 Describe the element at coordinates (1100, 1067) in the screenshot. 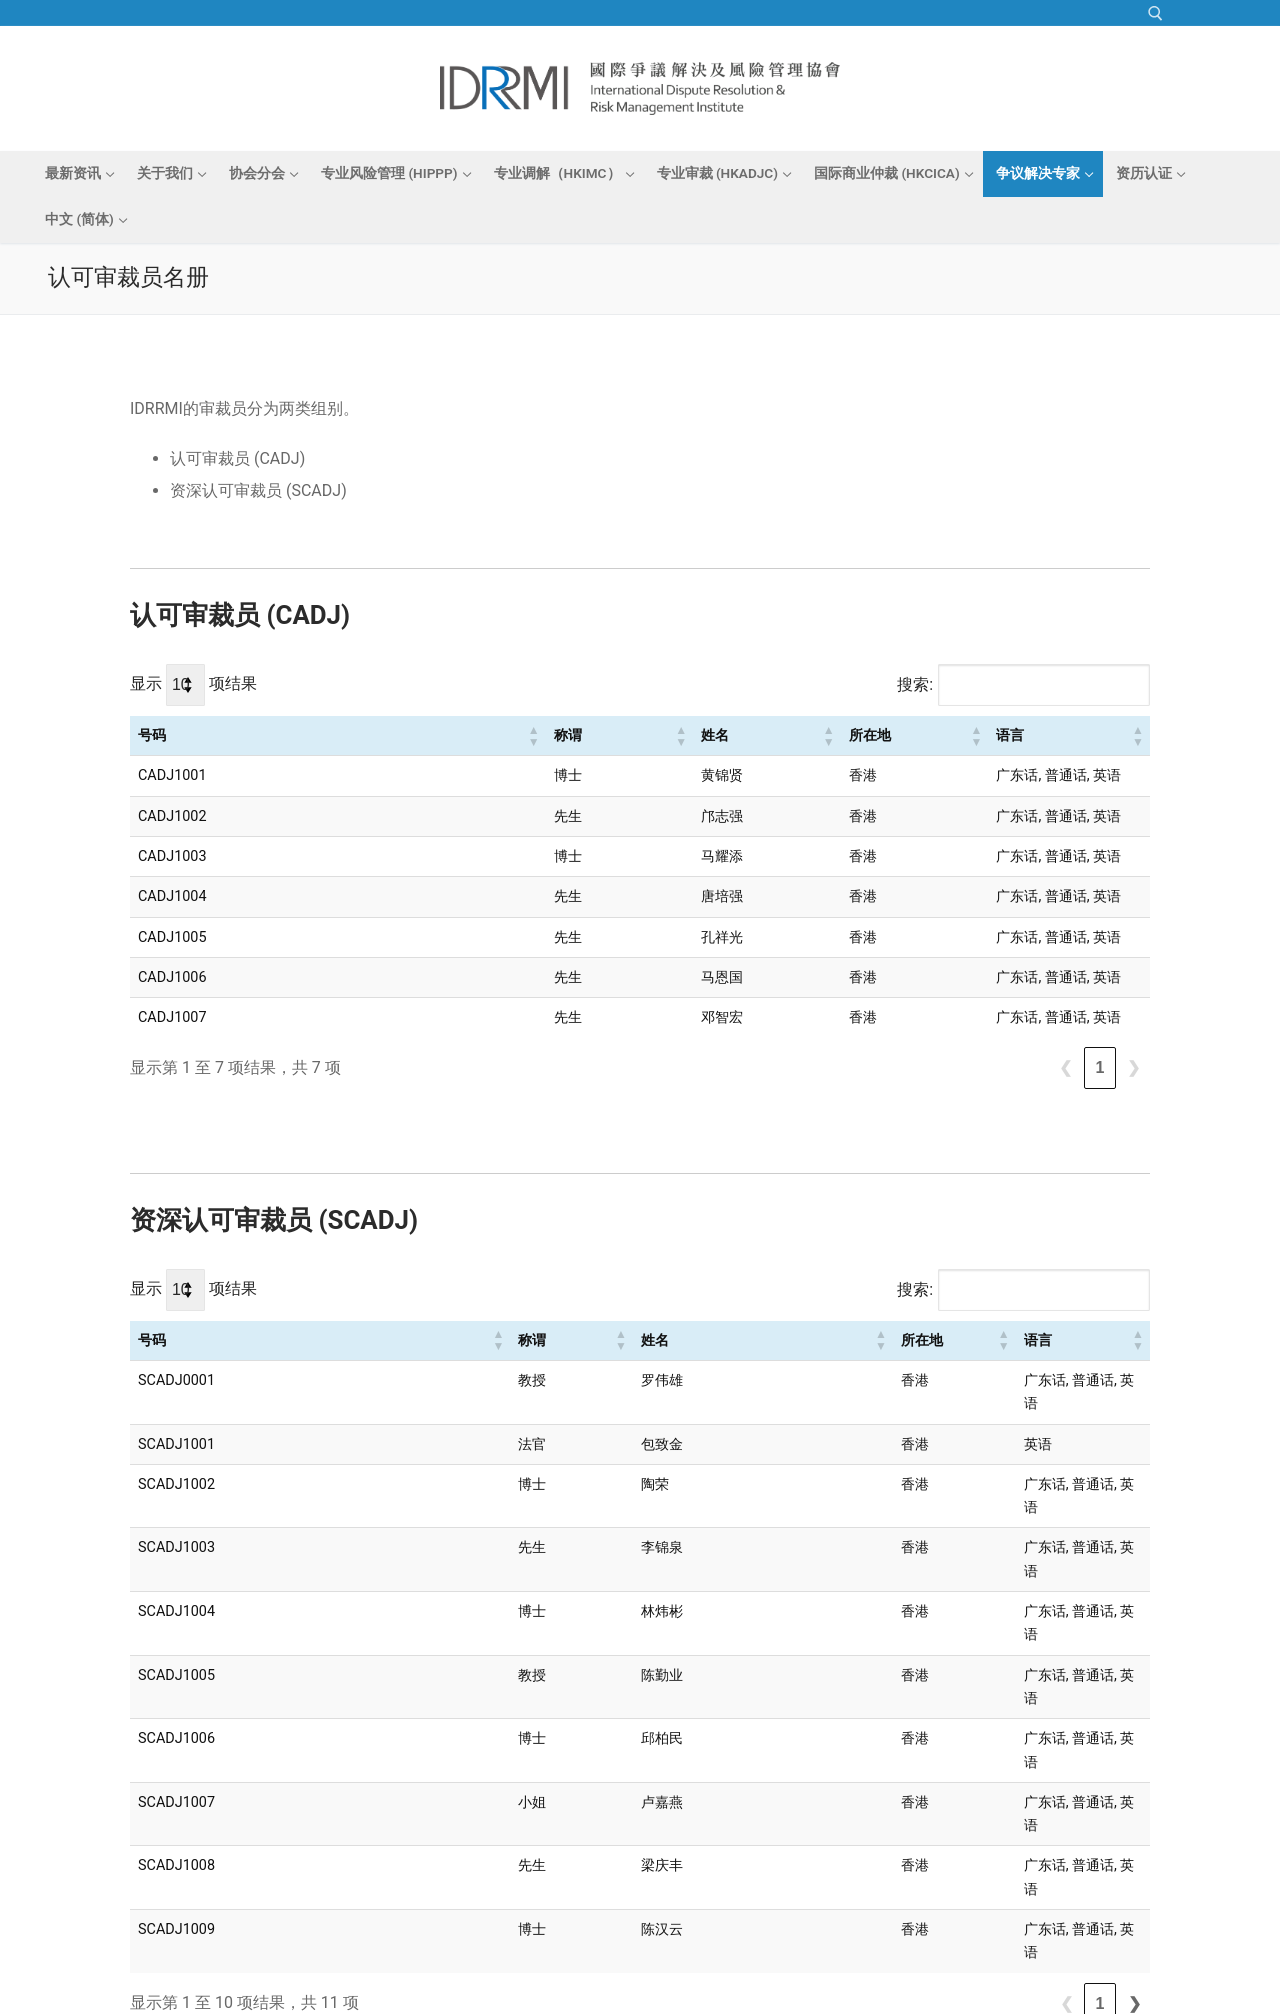

I see `1 [link]` at that location.